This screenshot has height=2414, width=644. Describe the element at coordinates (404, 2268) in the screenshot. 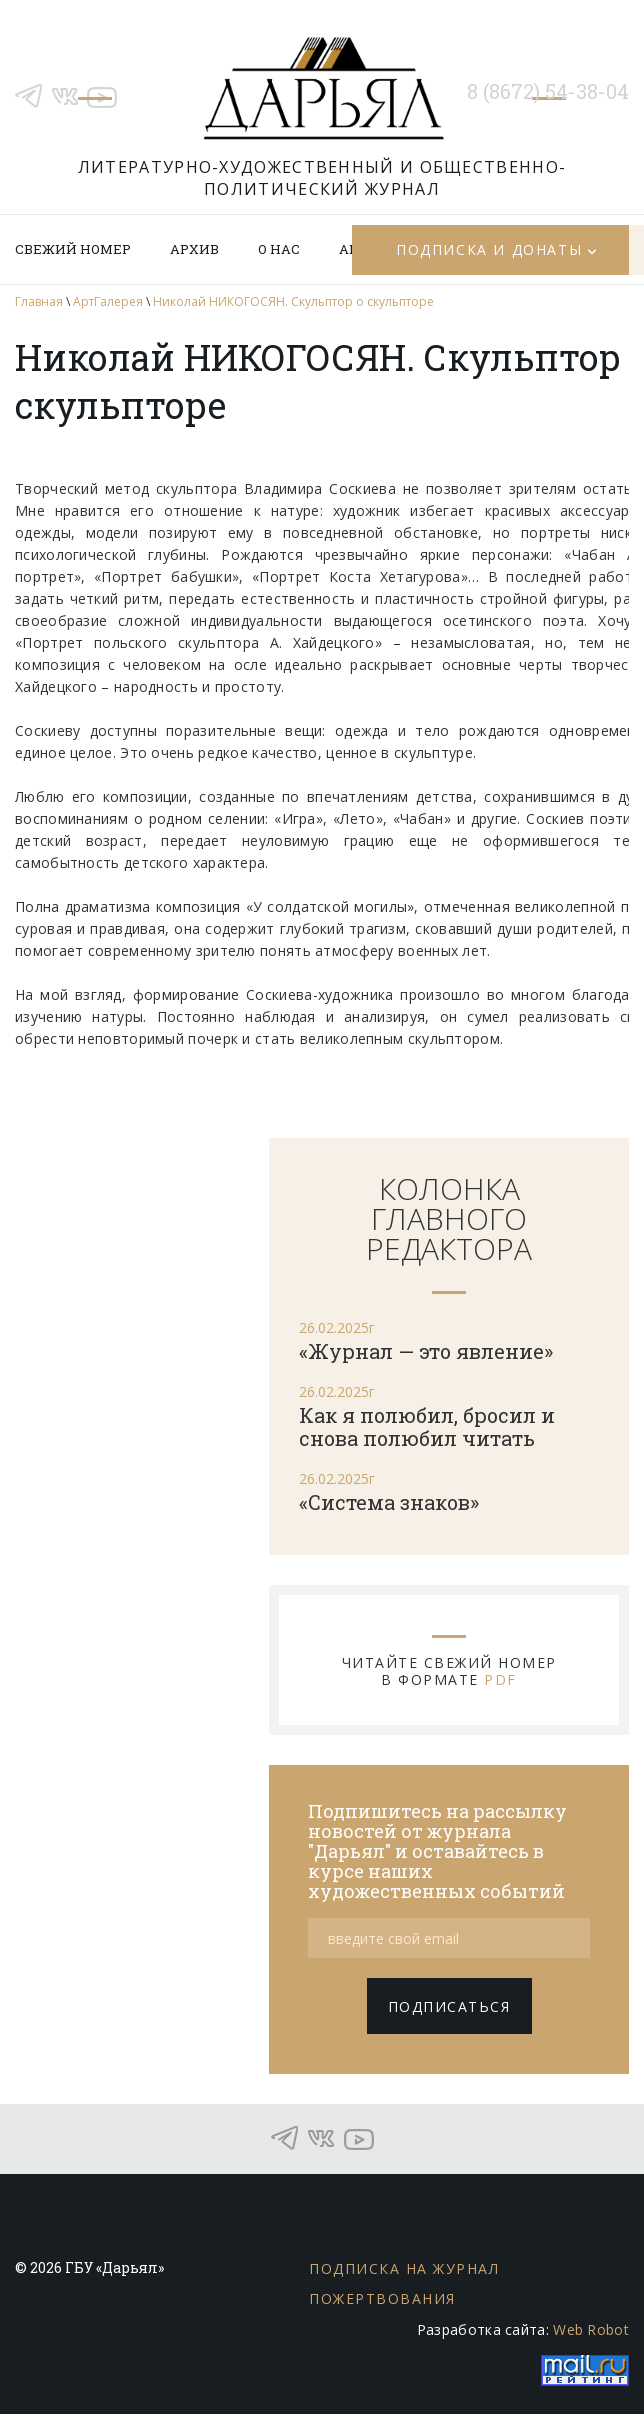

I see `Подписка на журнал` at that location.